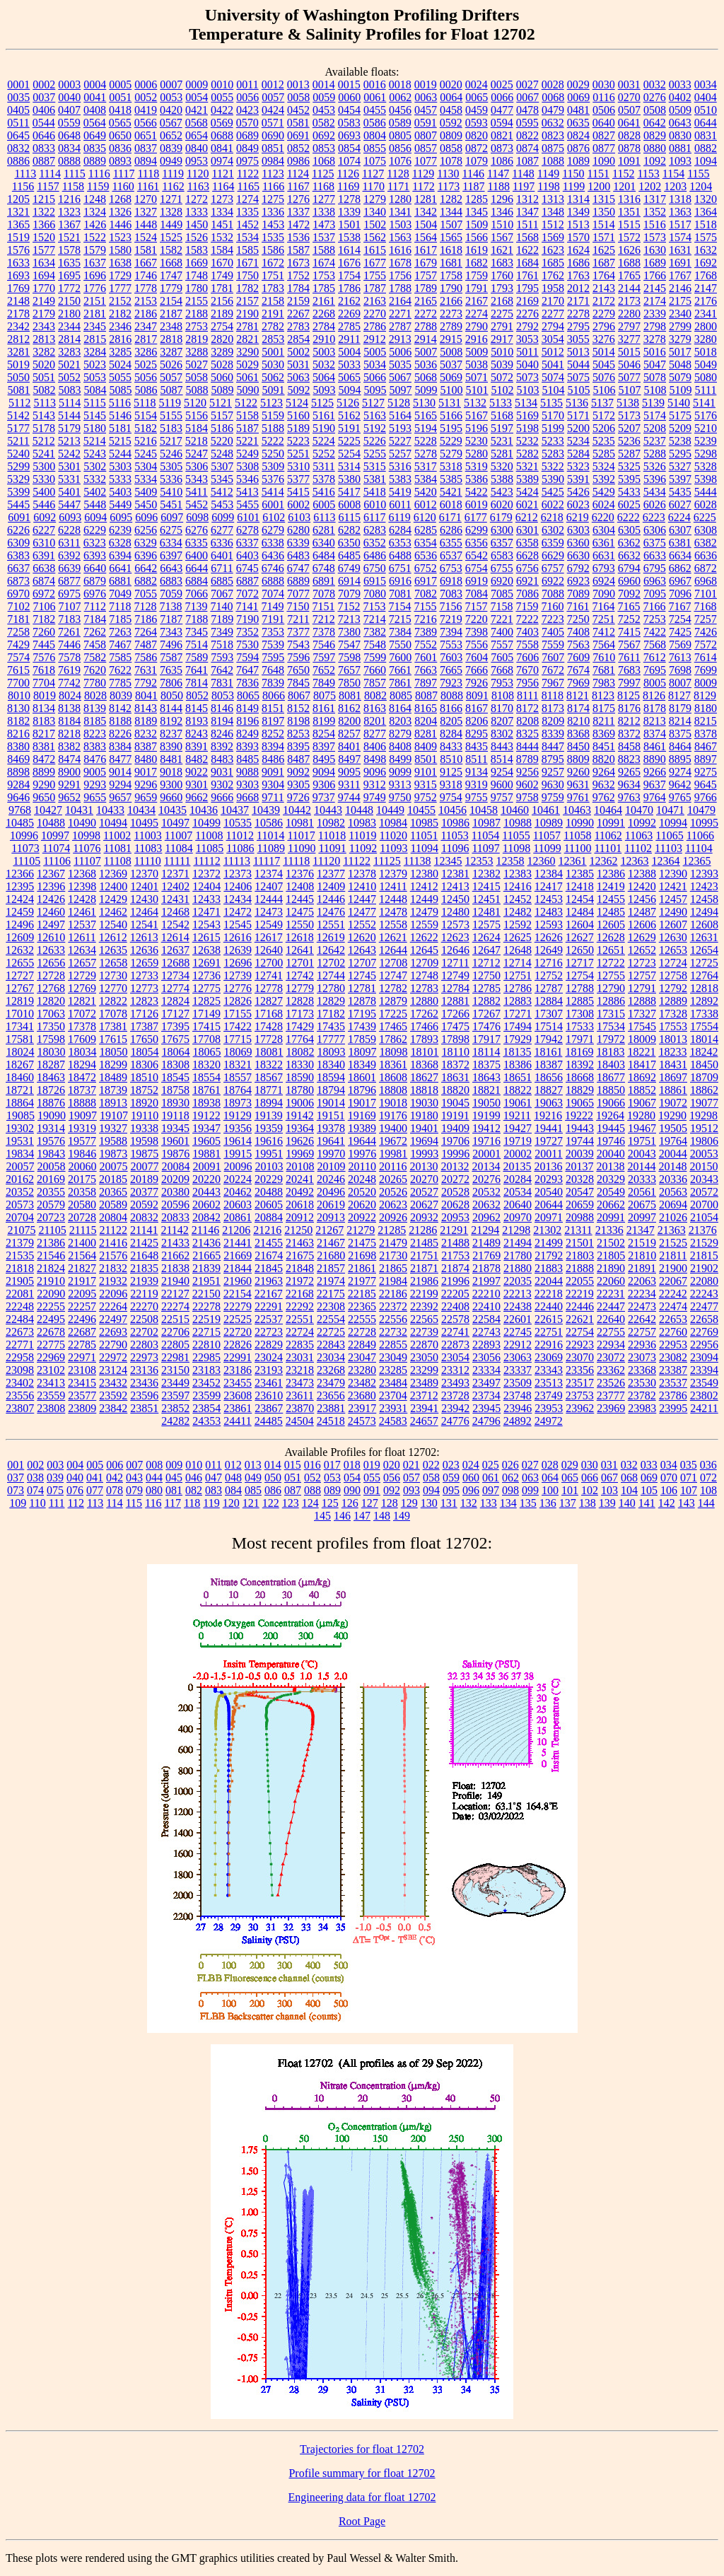 This screenshot has height=2576, width=724. I want to click on 7600, so click(400, 657).